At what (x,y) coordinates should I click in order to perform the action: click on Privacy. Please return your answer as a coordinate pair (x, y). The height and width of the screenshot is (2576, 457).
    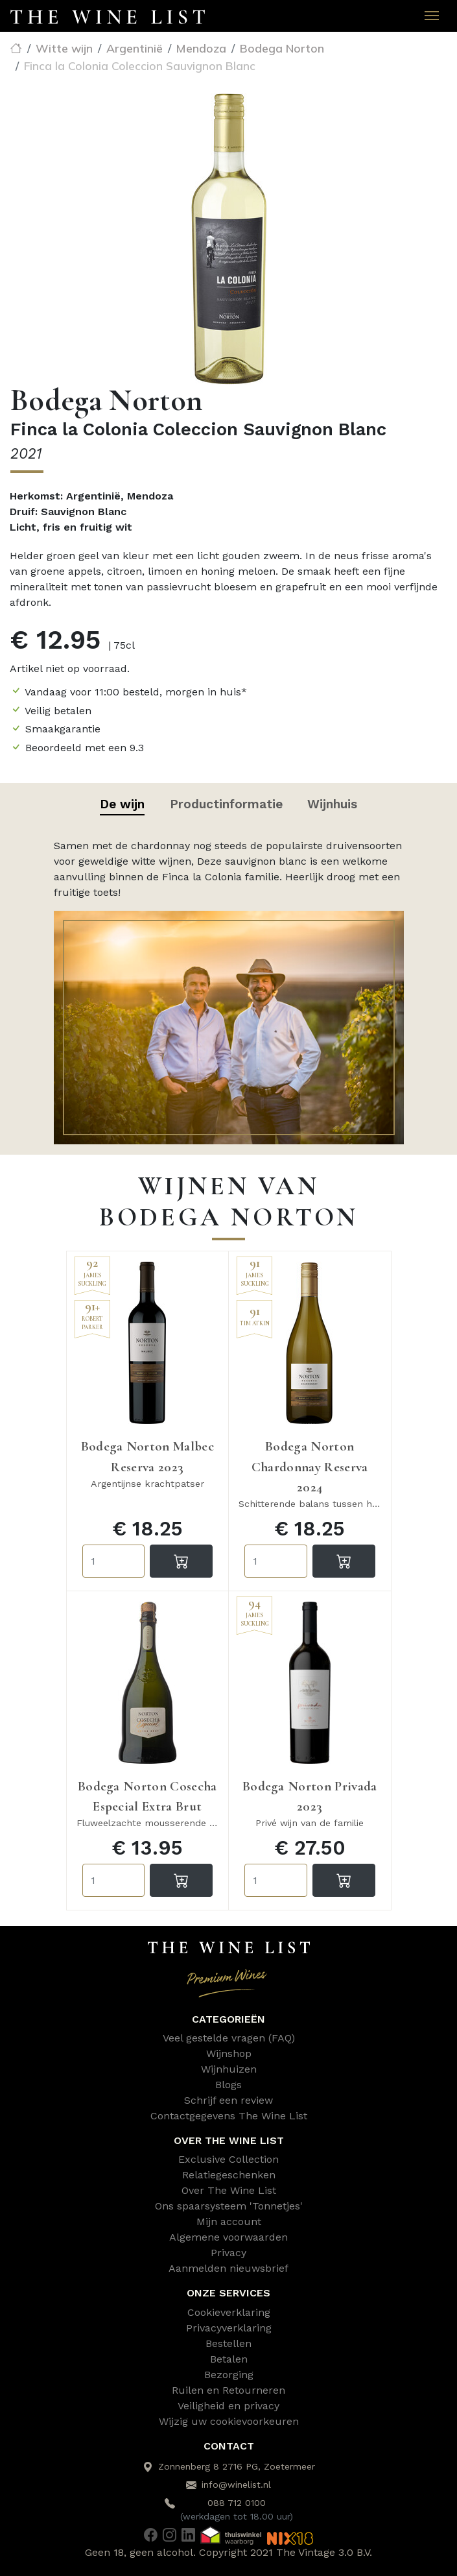
    Looking at the image, I should click on (228, 2252).